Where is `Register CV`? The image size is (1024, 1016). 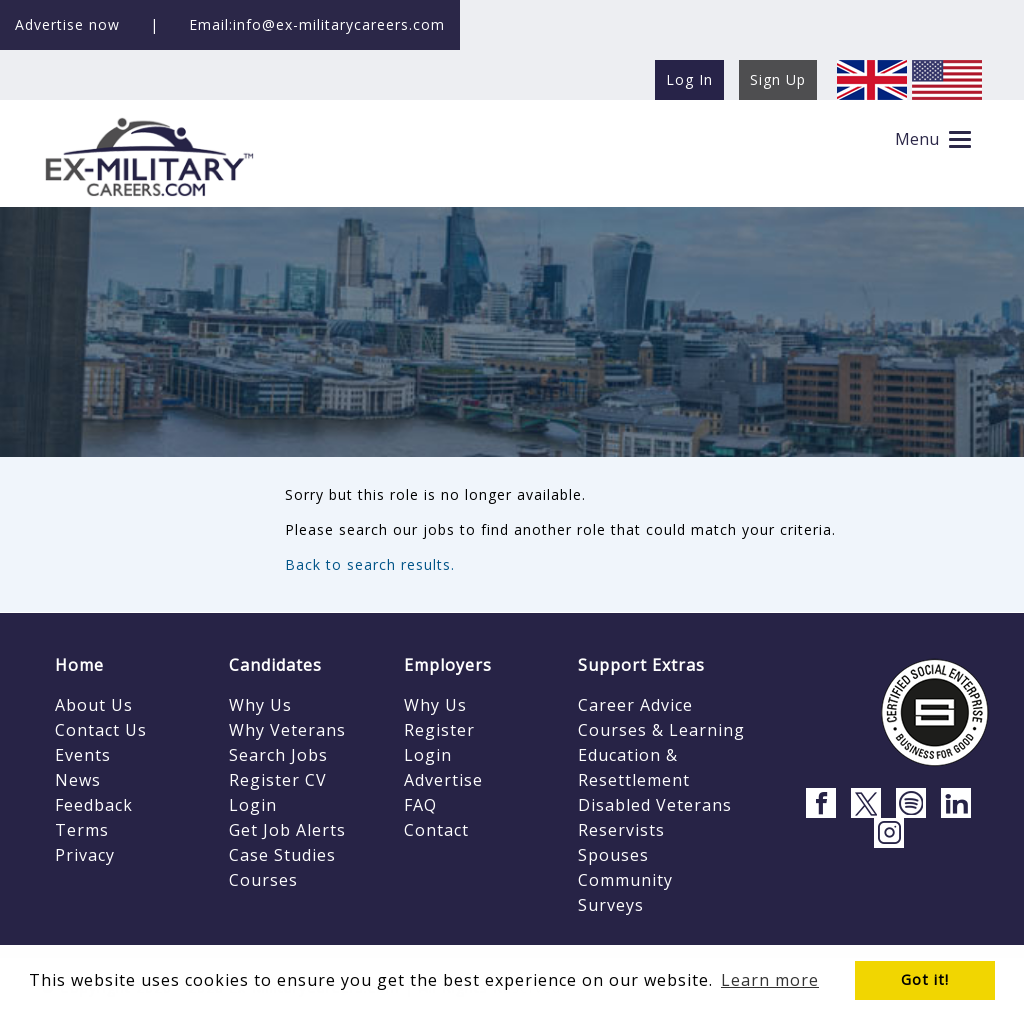 Register CV is located at coordinates (278, 780).